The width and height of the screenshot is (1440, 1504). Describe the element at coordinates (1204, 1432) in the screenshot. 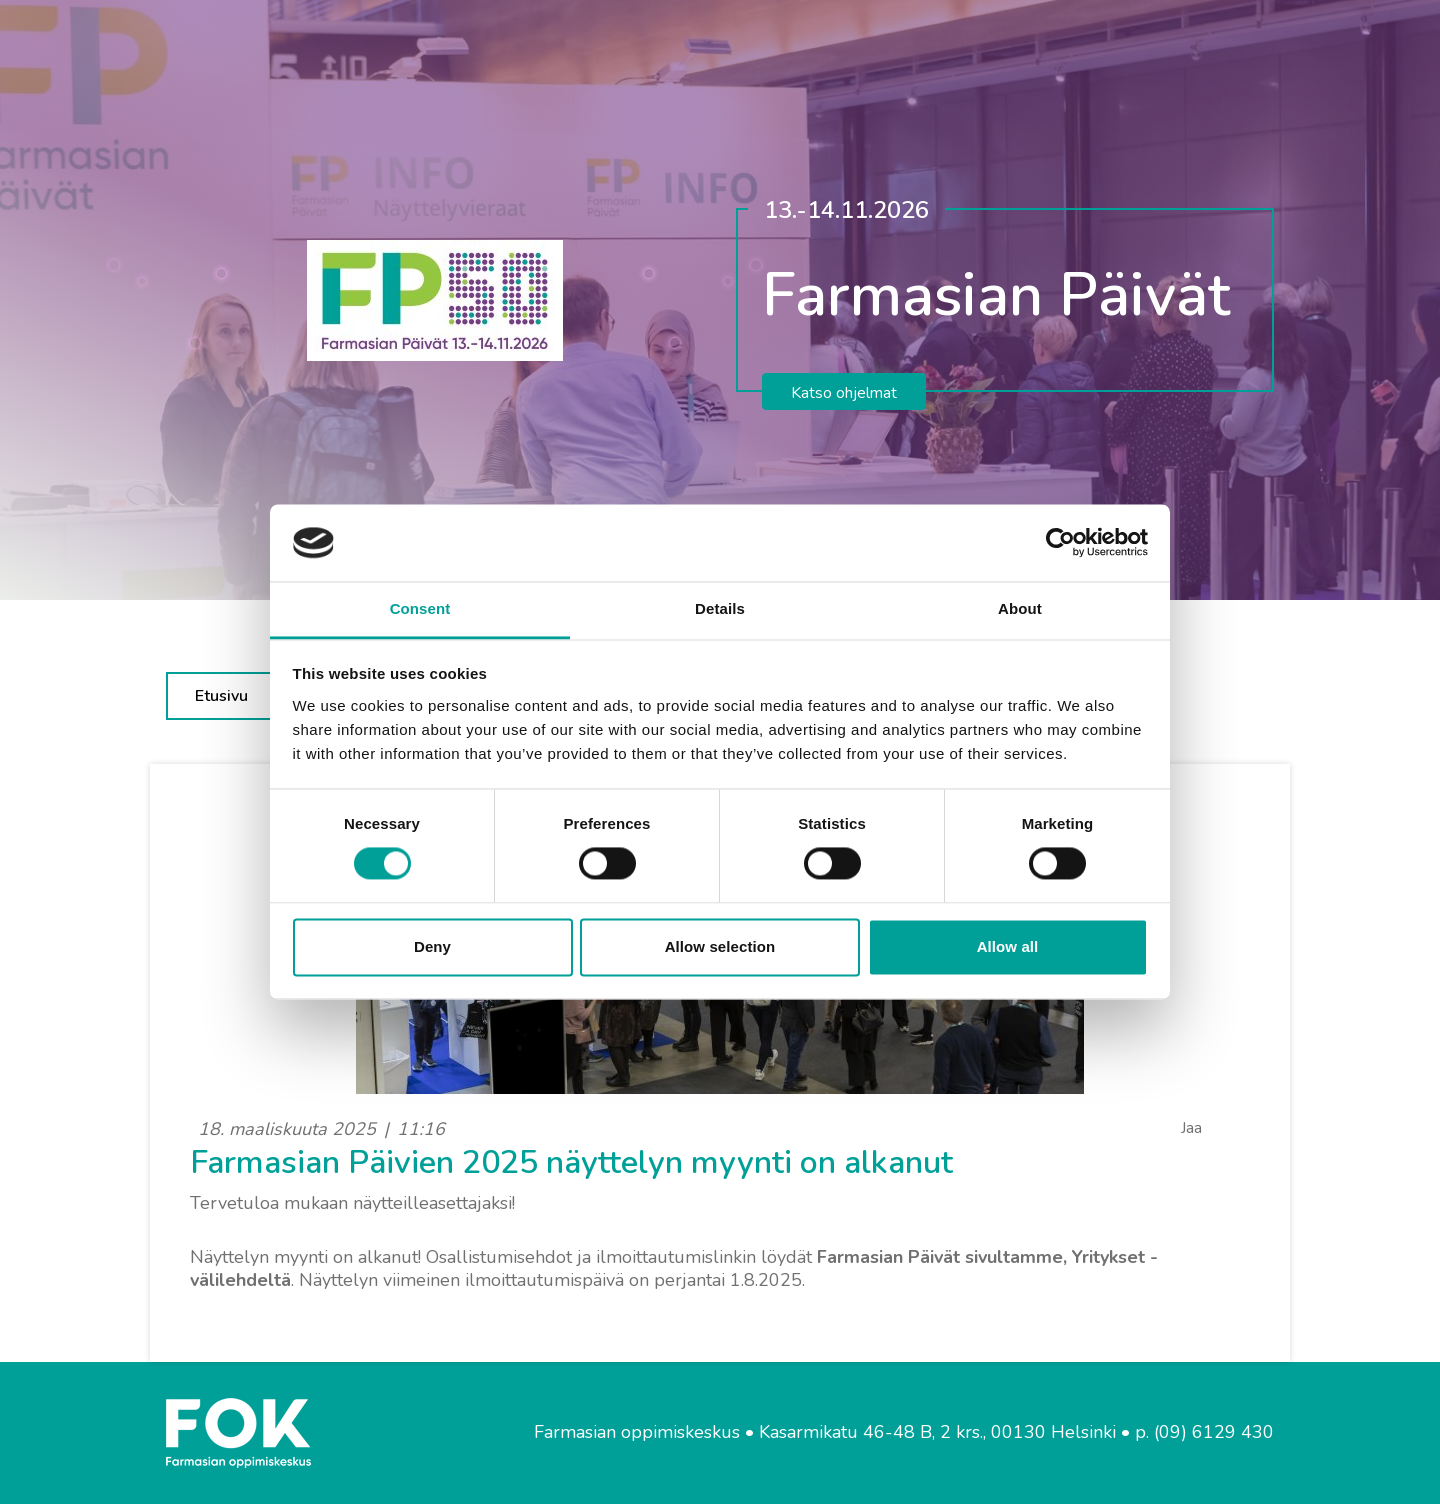

I see `p. (09) 6129 430` at that location.